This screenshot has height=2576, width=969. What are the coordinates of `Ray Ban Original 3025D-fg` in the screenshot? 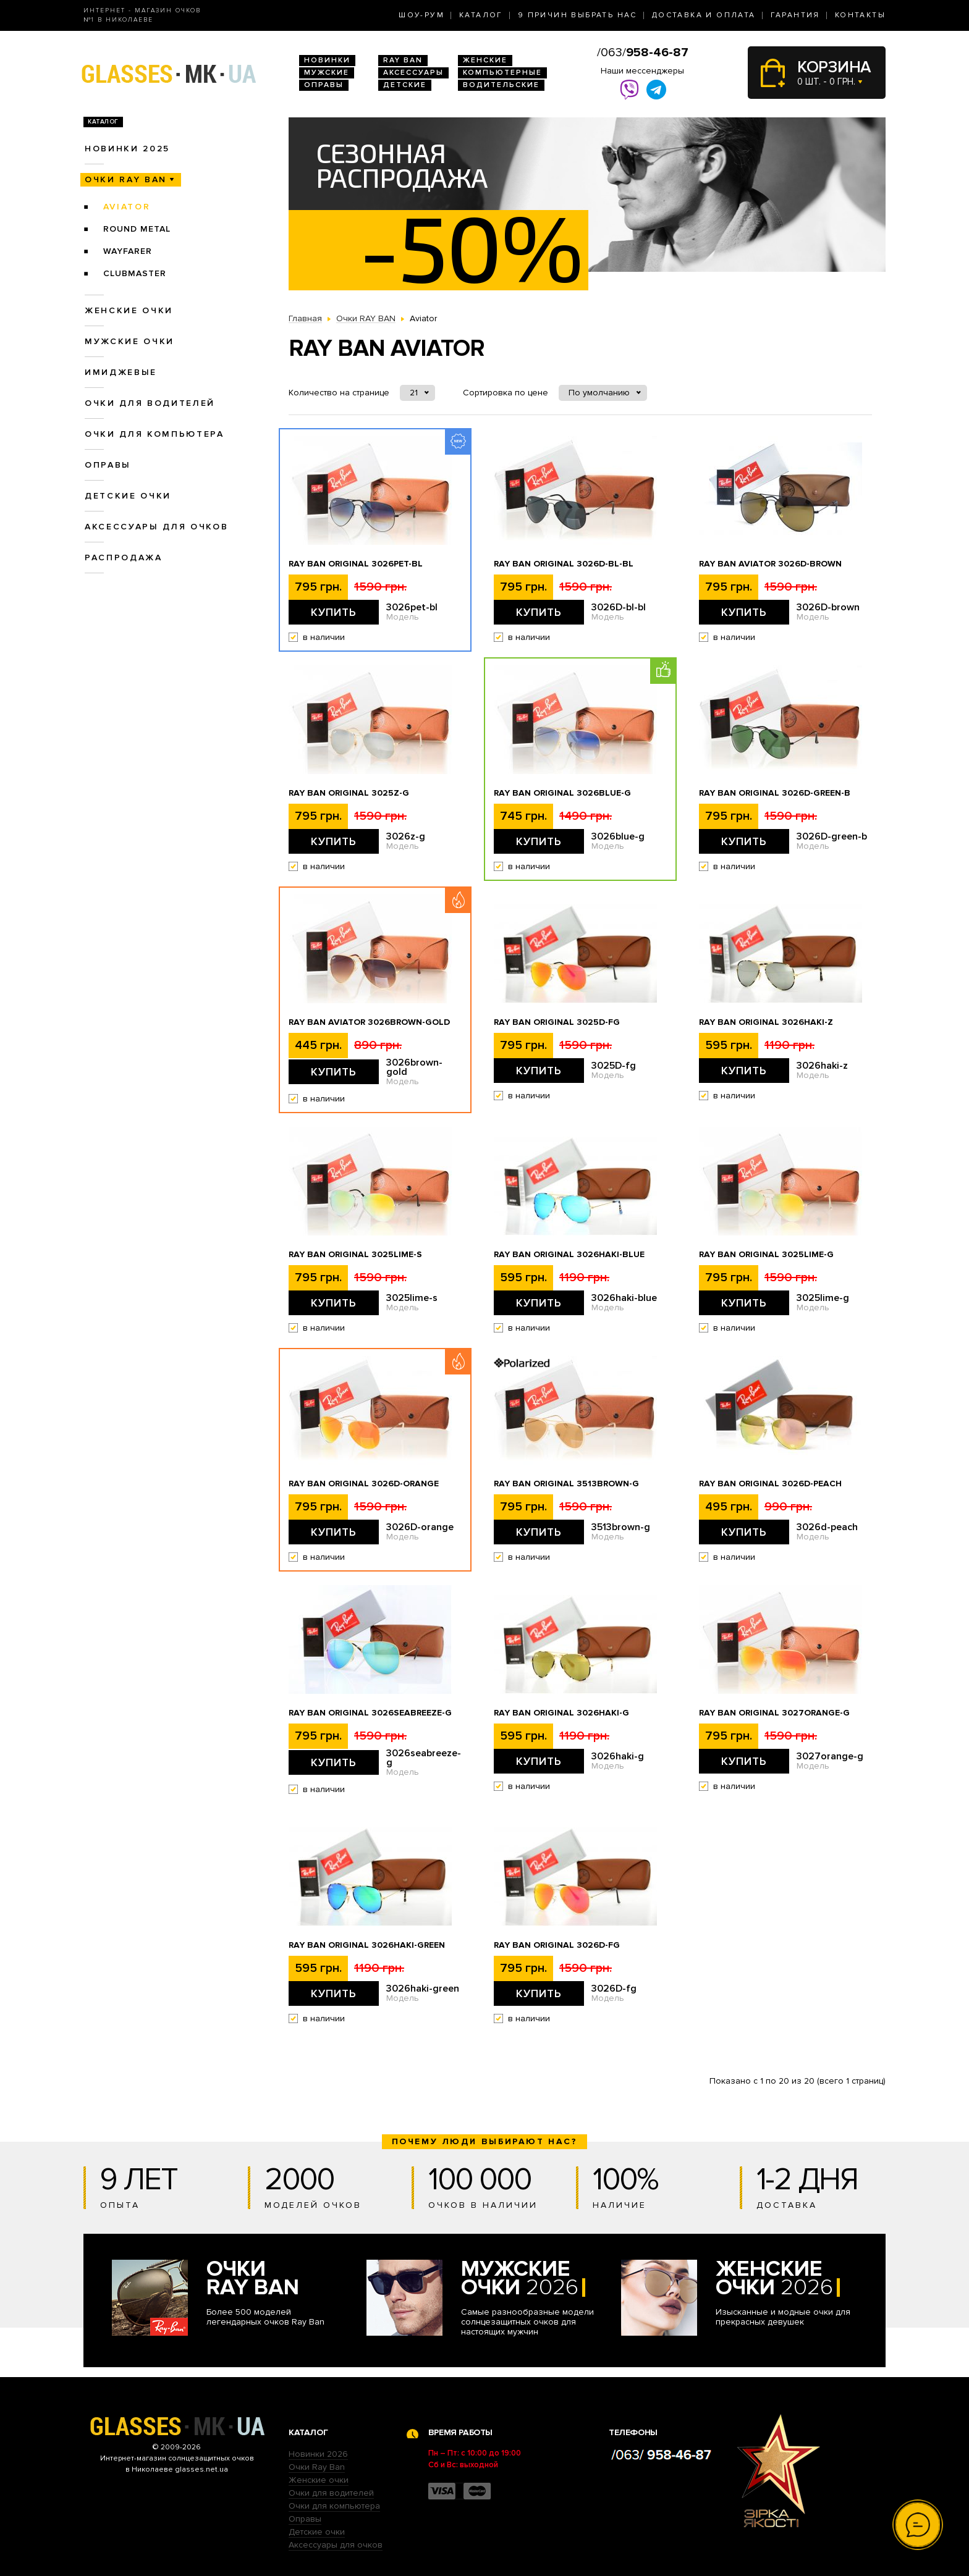 It's located at (557, 1022).